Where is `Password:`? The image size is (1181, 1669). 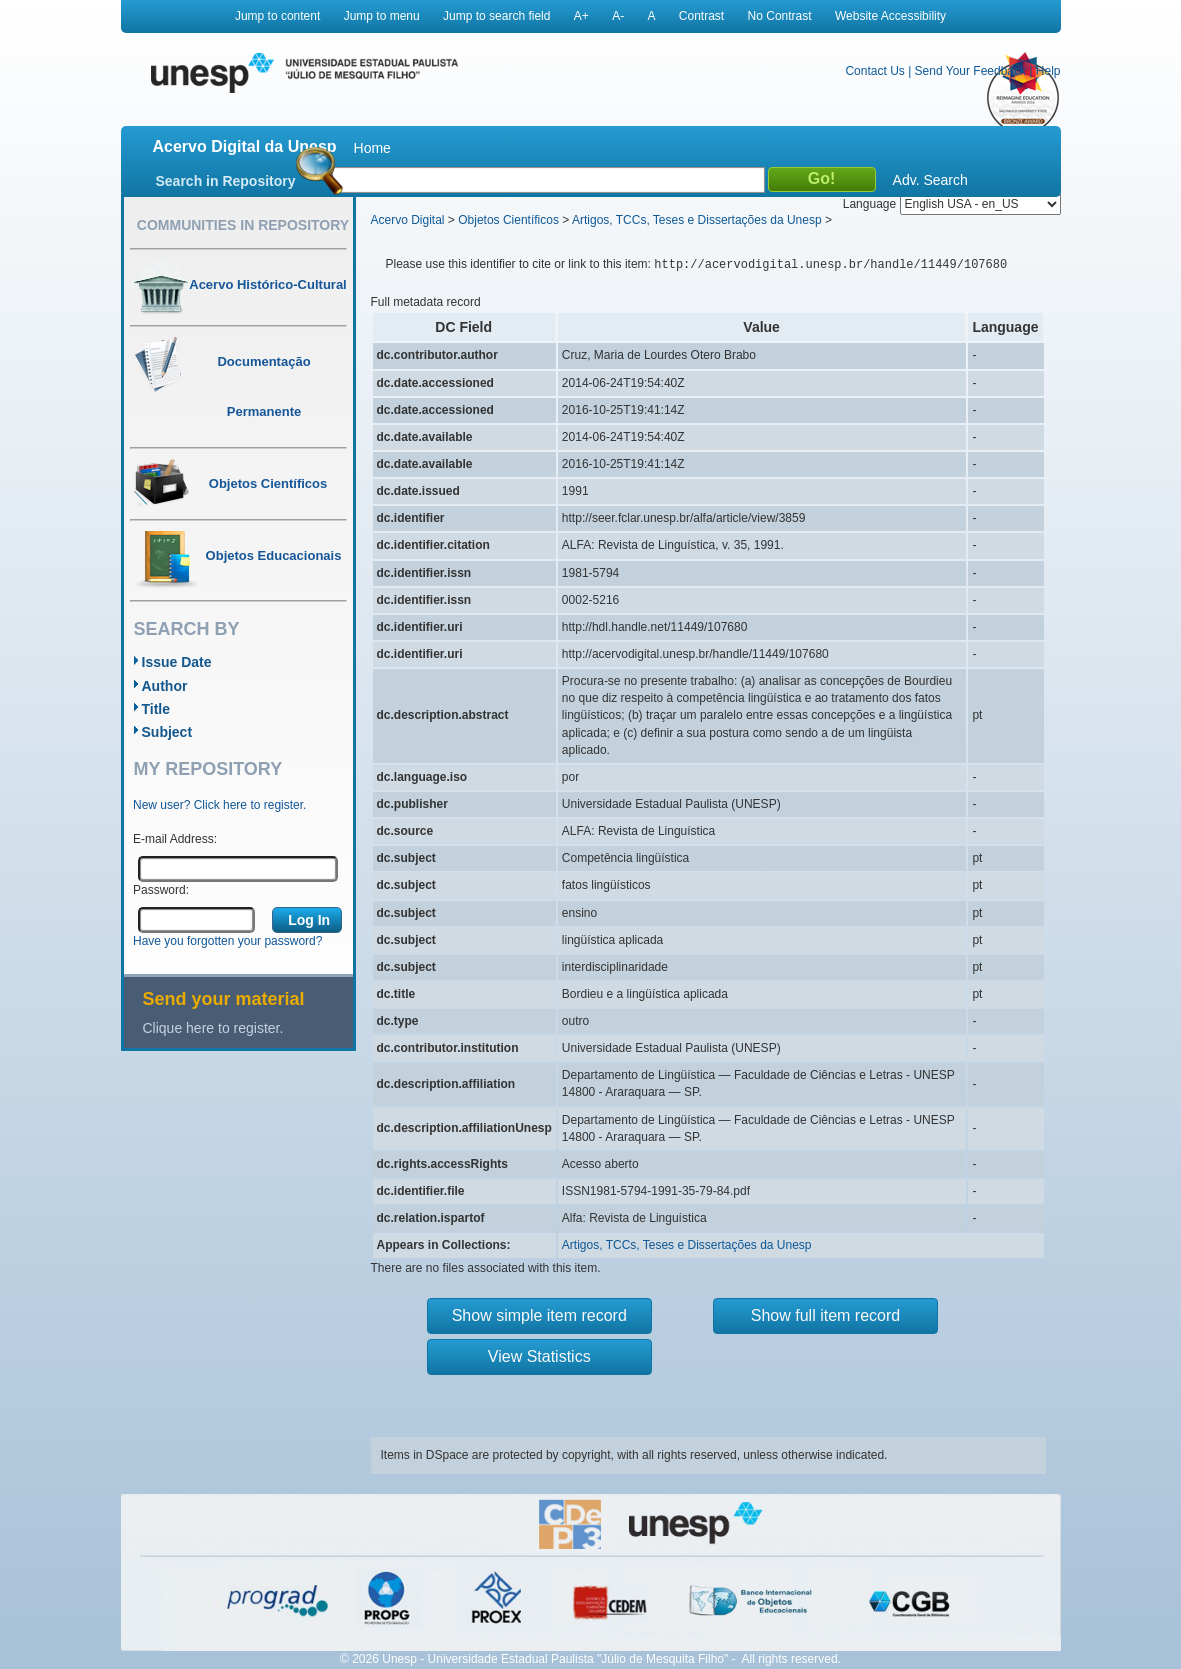
Password: is located at coordinates (161, 890).